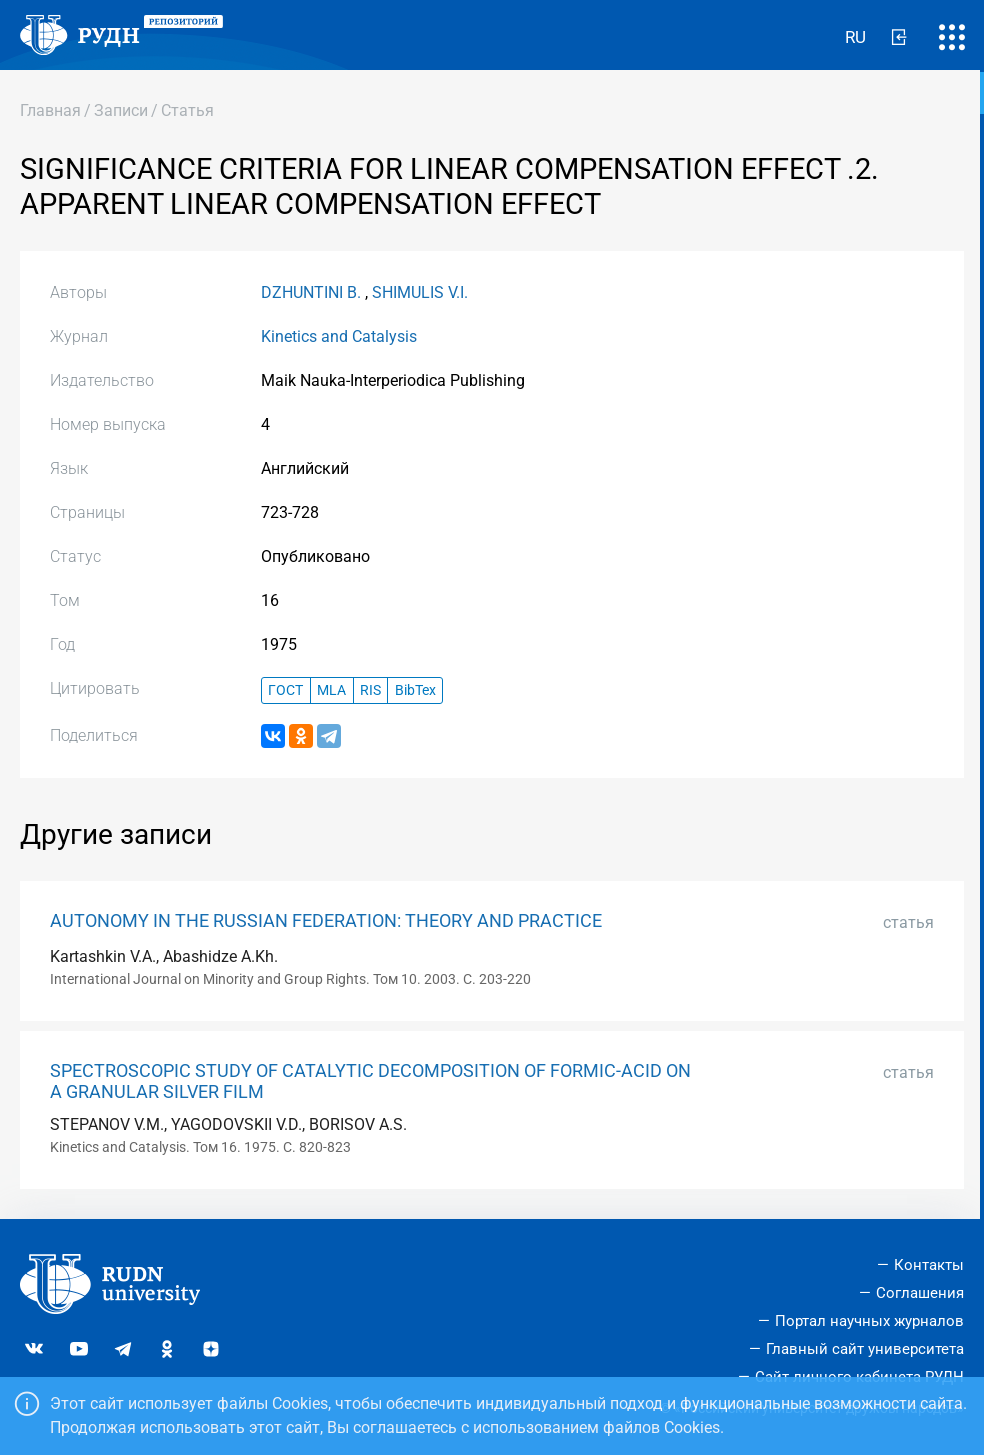 The height and width of the screenshot is (1455, 984). I want to click on Соглашения, so click(920, 1293).